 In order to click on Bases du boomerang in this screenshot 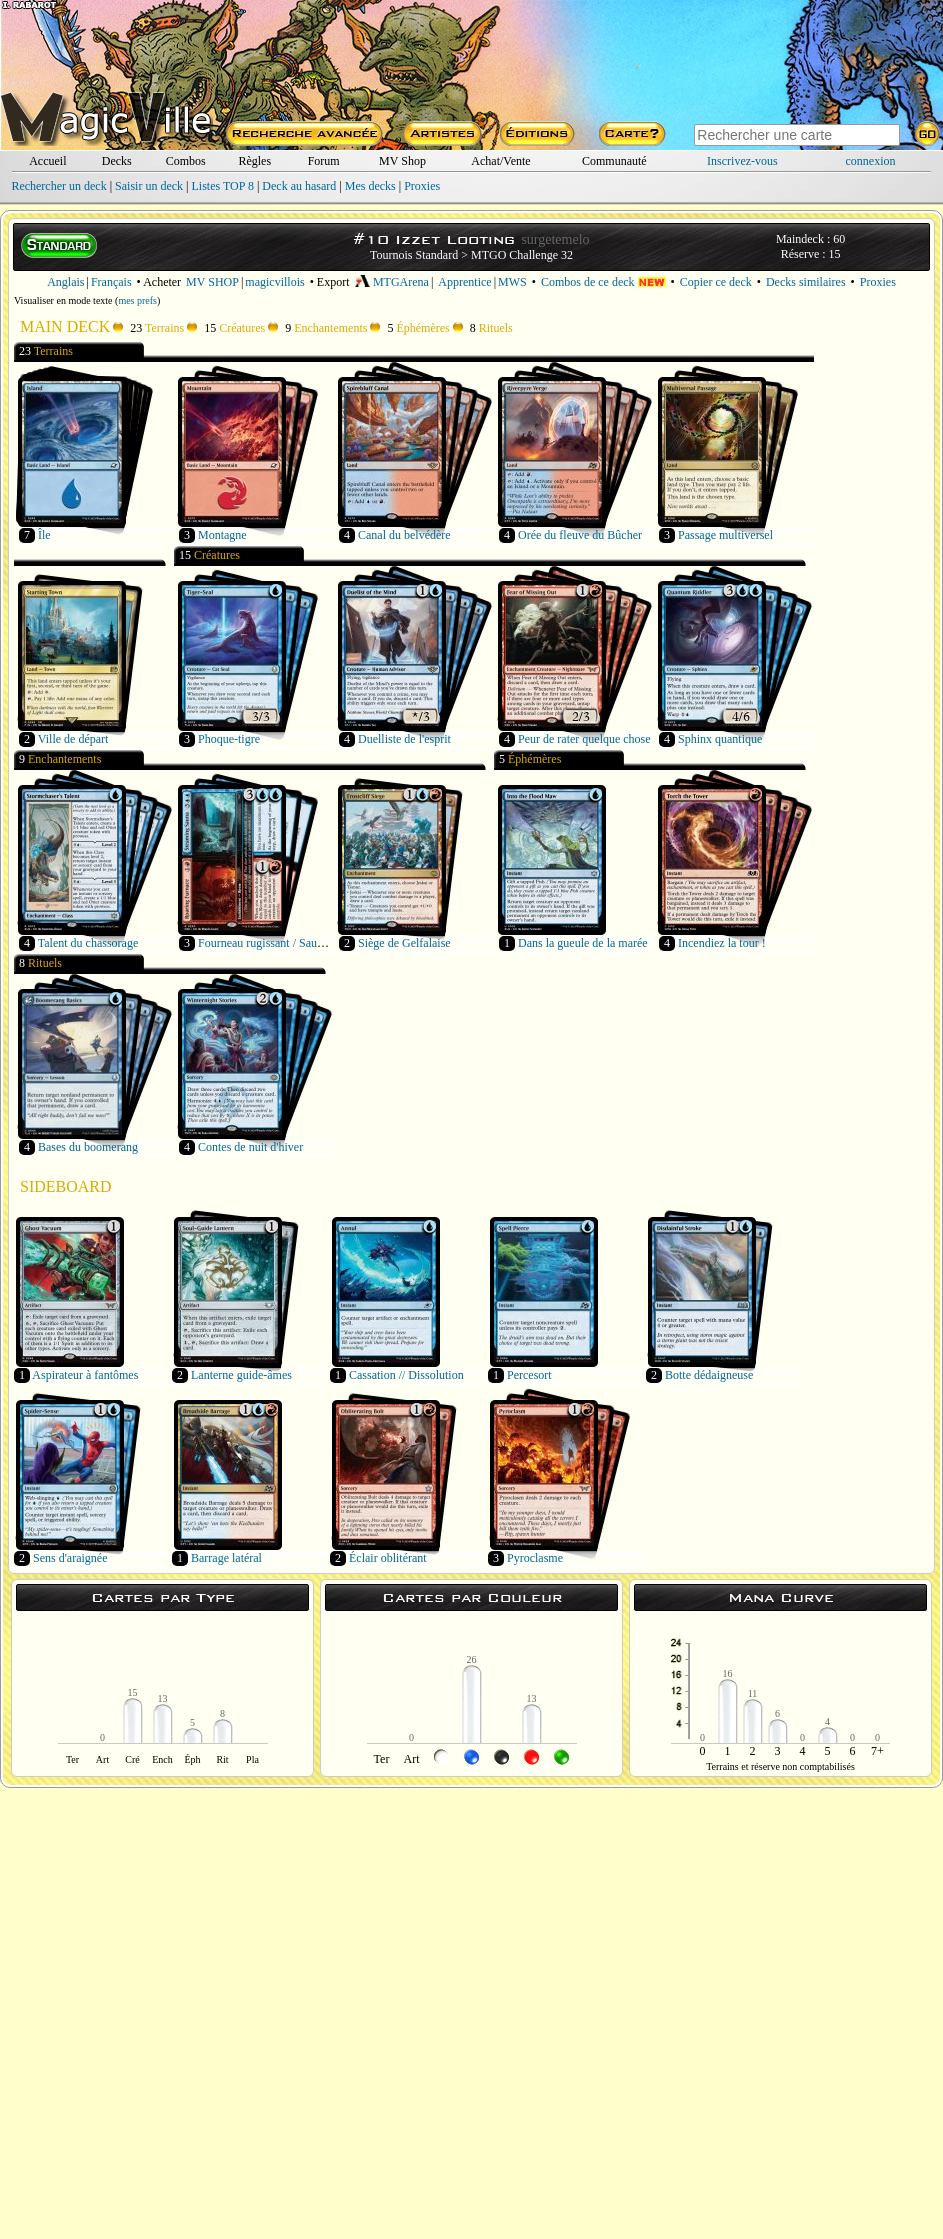, I will do `click(88, 1147)`.